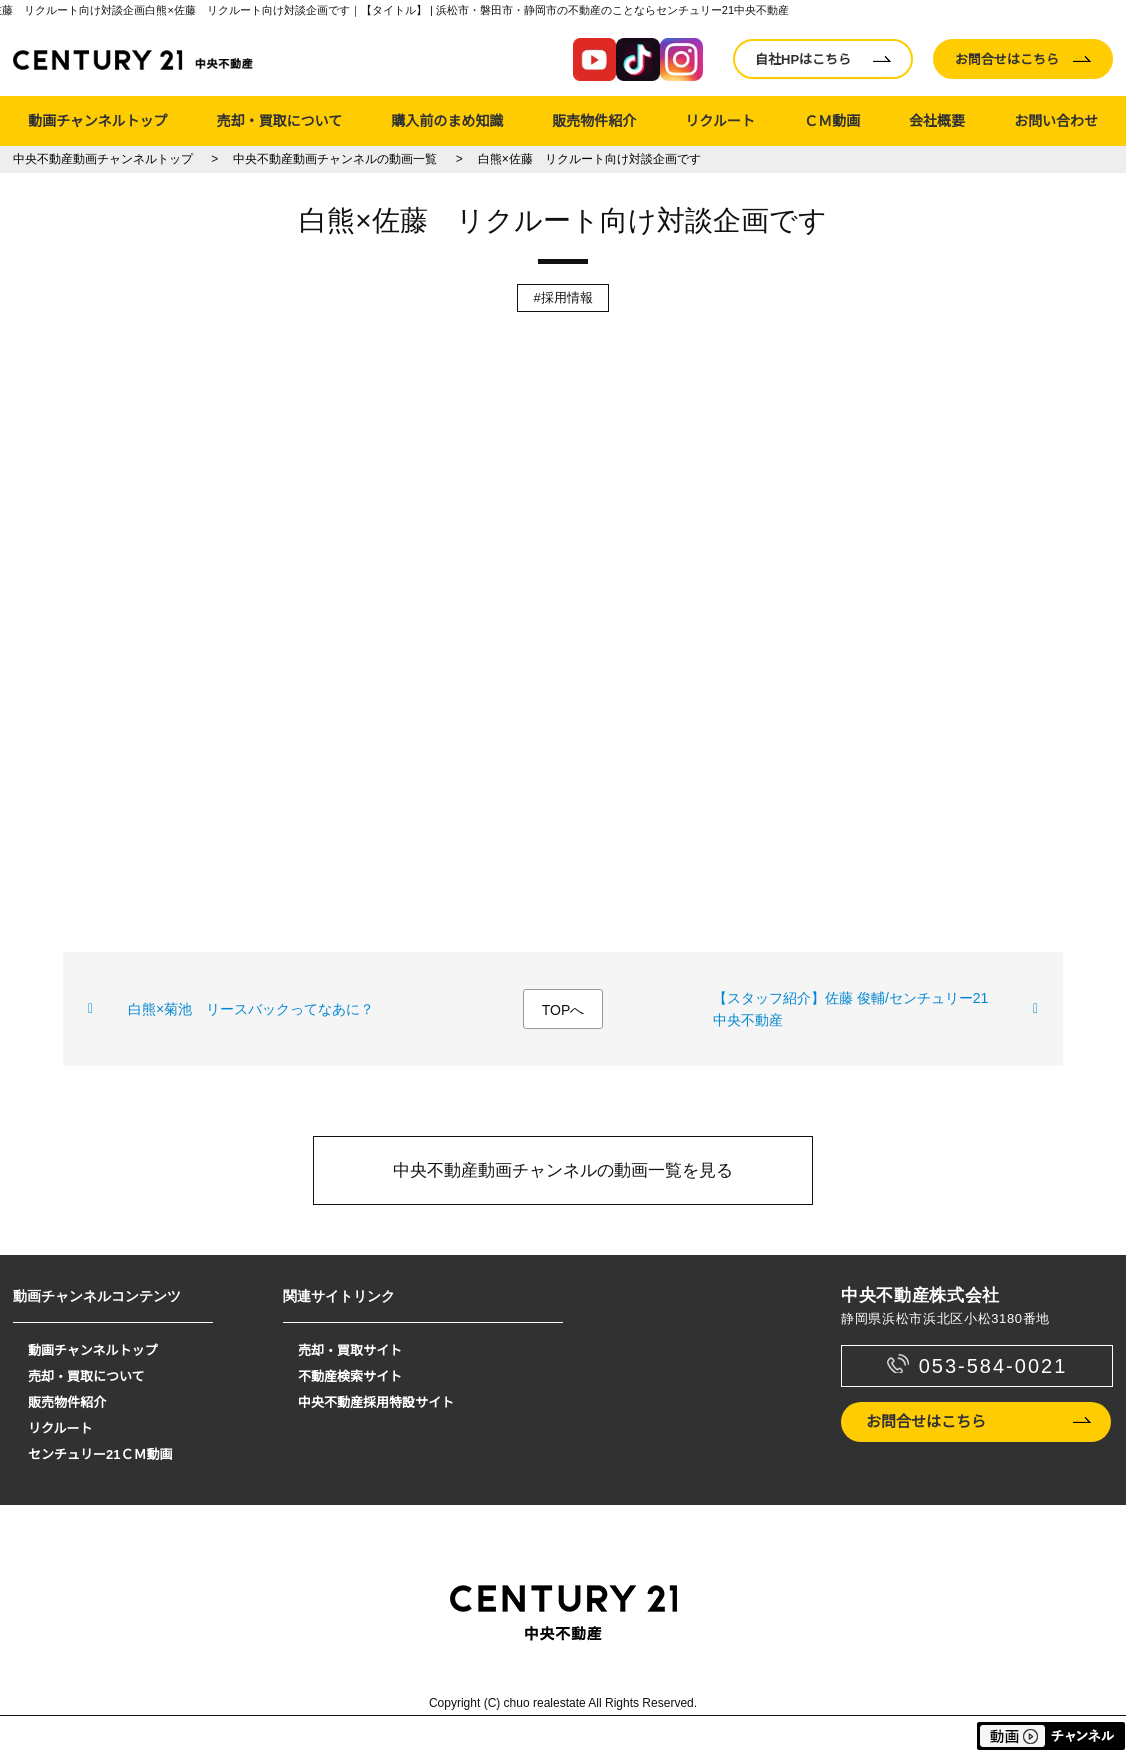  What do you see at coordinates (993, 1366) in the screenshot?
I see `053-584-0021` at bounding box center [993, 1366].